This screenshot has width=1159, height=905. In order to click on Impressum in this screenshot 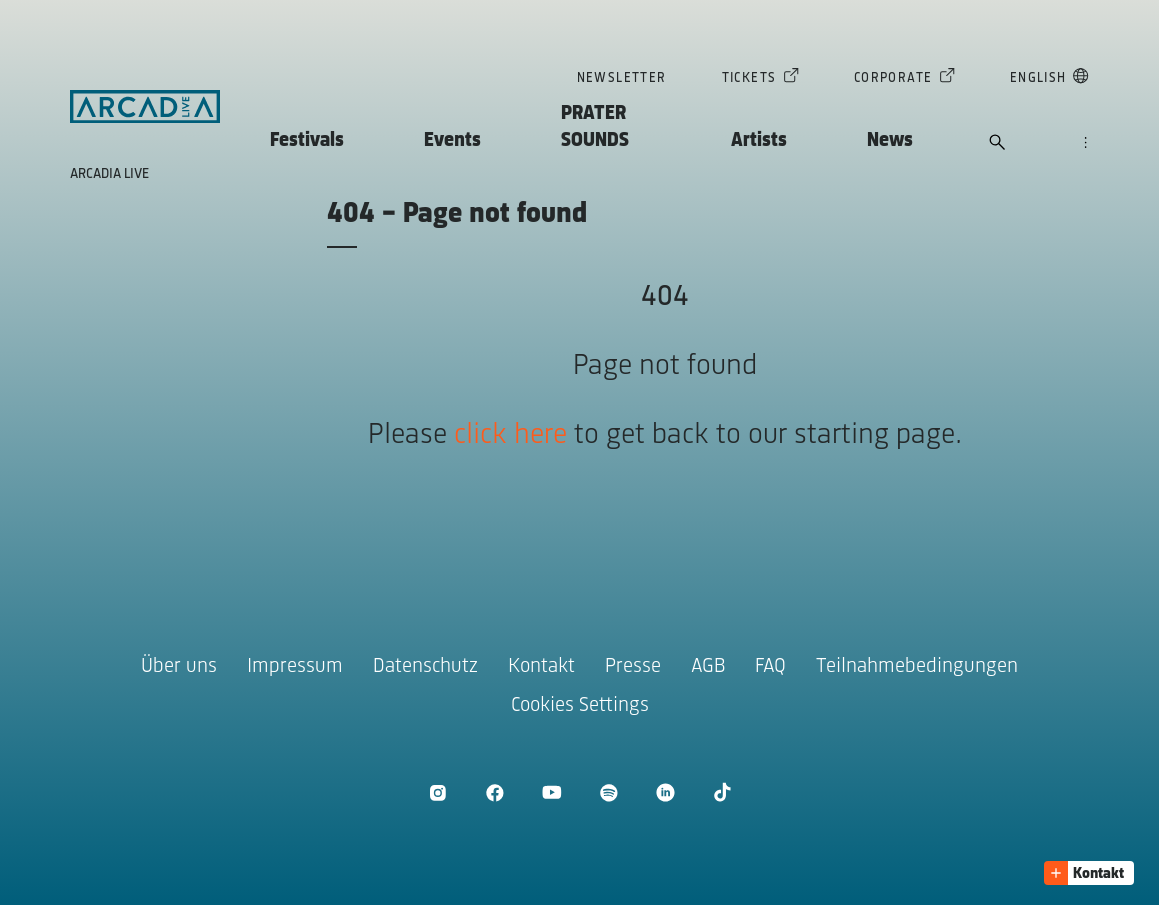, I will do `click(295, 666)`.